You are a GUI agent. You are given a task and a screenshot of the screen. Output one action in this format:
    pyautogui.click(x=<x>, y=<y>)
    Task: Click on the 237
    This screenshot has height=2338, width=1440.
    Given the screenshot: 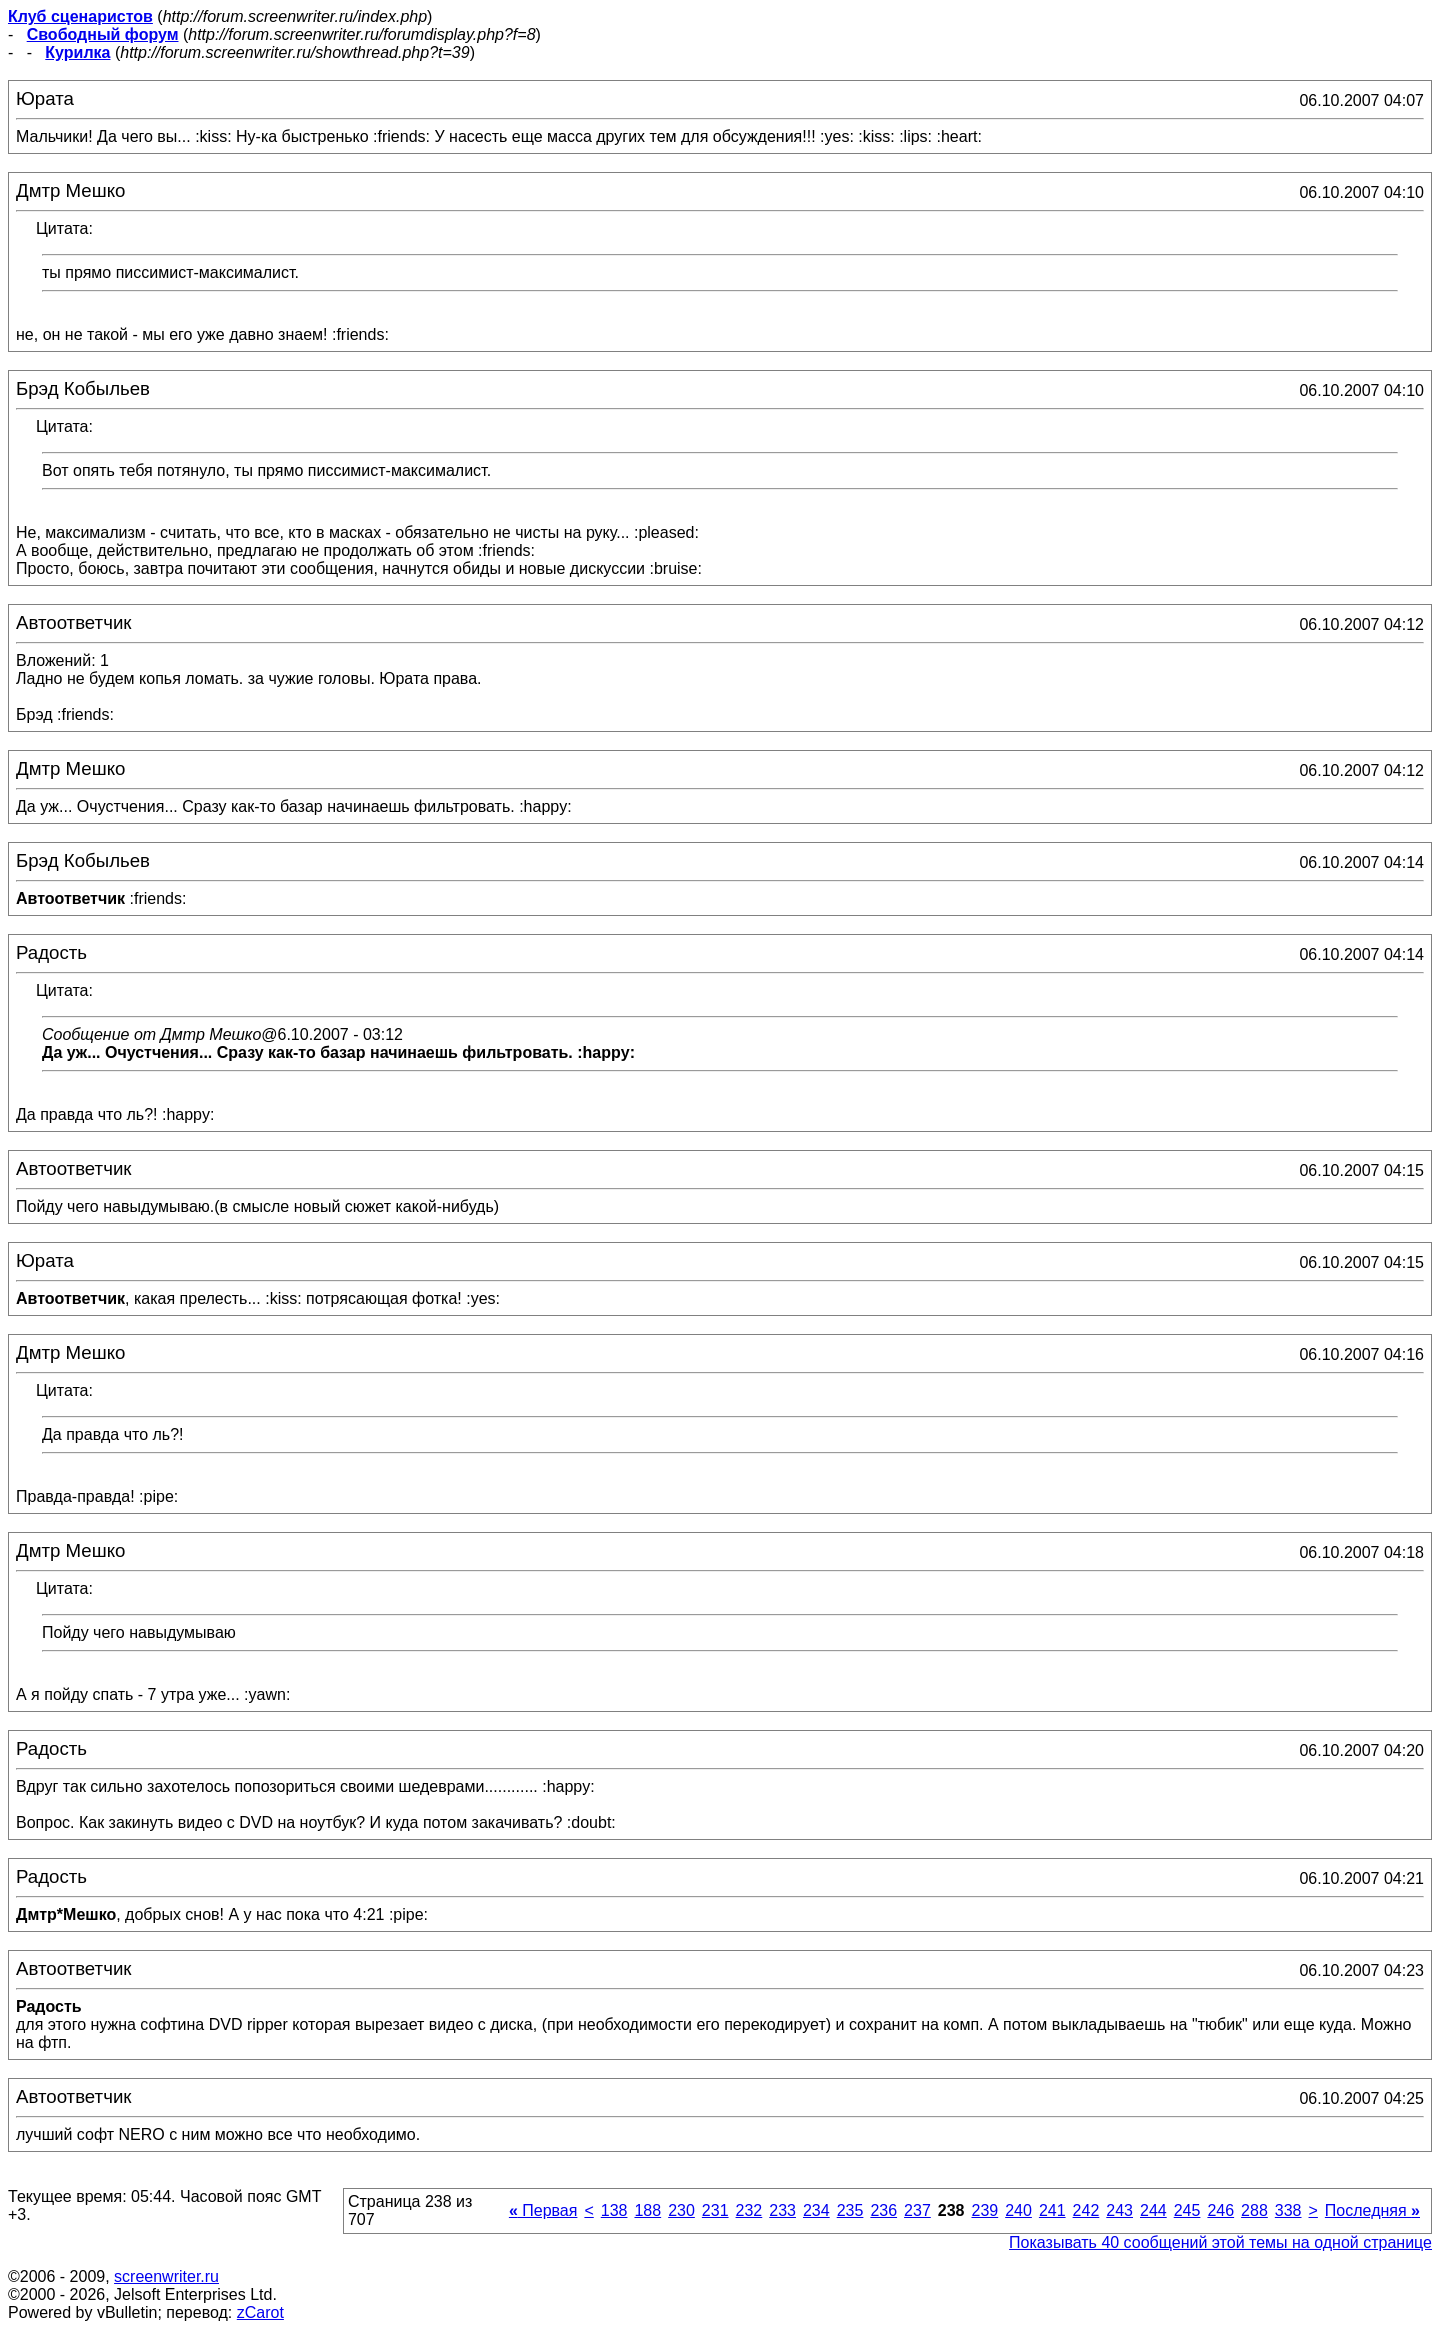 What is the action you would take?
    pyautogui.click(x=917, y=2210)
    